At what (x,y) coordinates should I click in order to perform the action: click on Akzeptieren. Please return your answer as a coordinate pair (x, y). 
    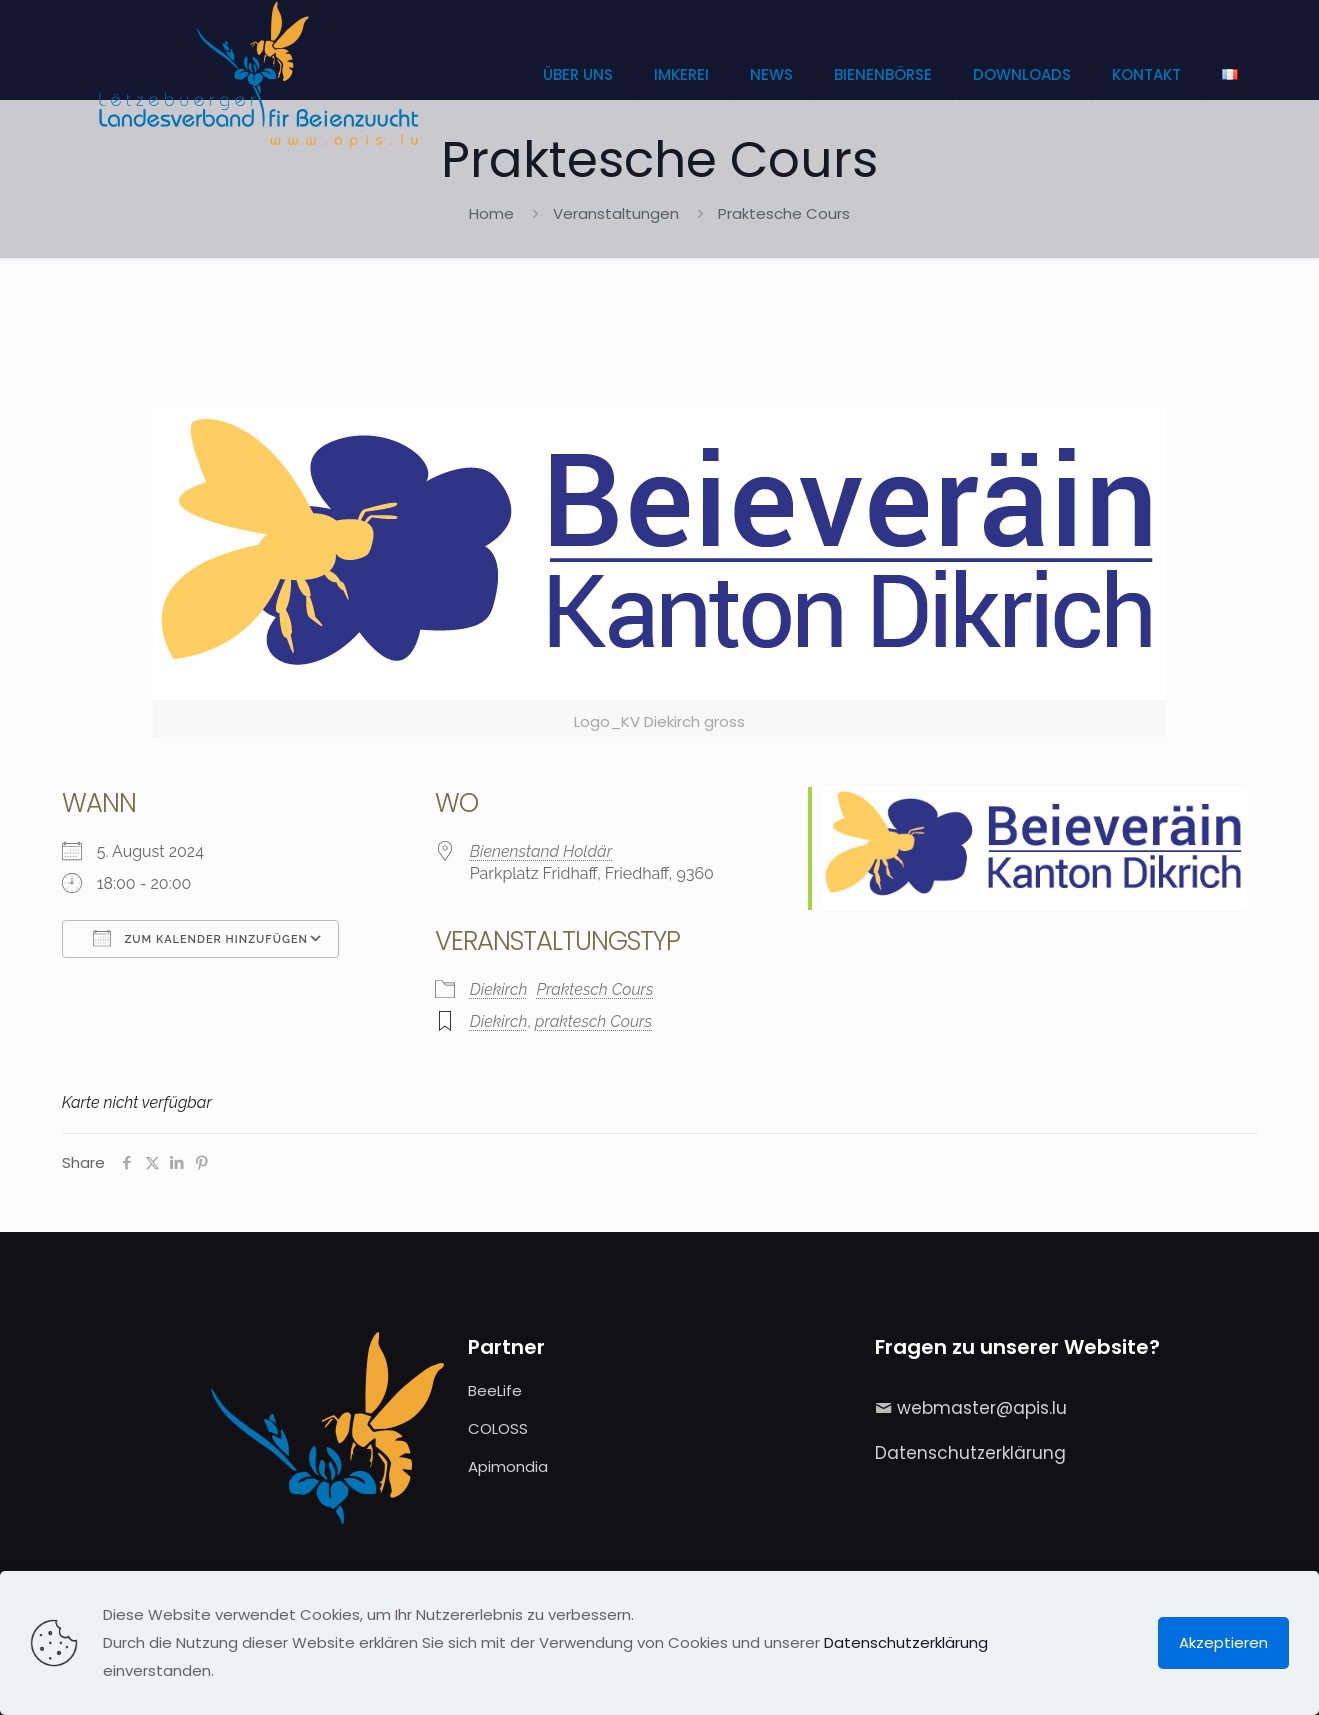
    Looking at the image, I should click on (1223, 1642).